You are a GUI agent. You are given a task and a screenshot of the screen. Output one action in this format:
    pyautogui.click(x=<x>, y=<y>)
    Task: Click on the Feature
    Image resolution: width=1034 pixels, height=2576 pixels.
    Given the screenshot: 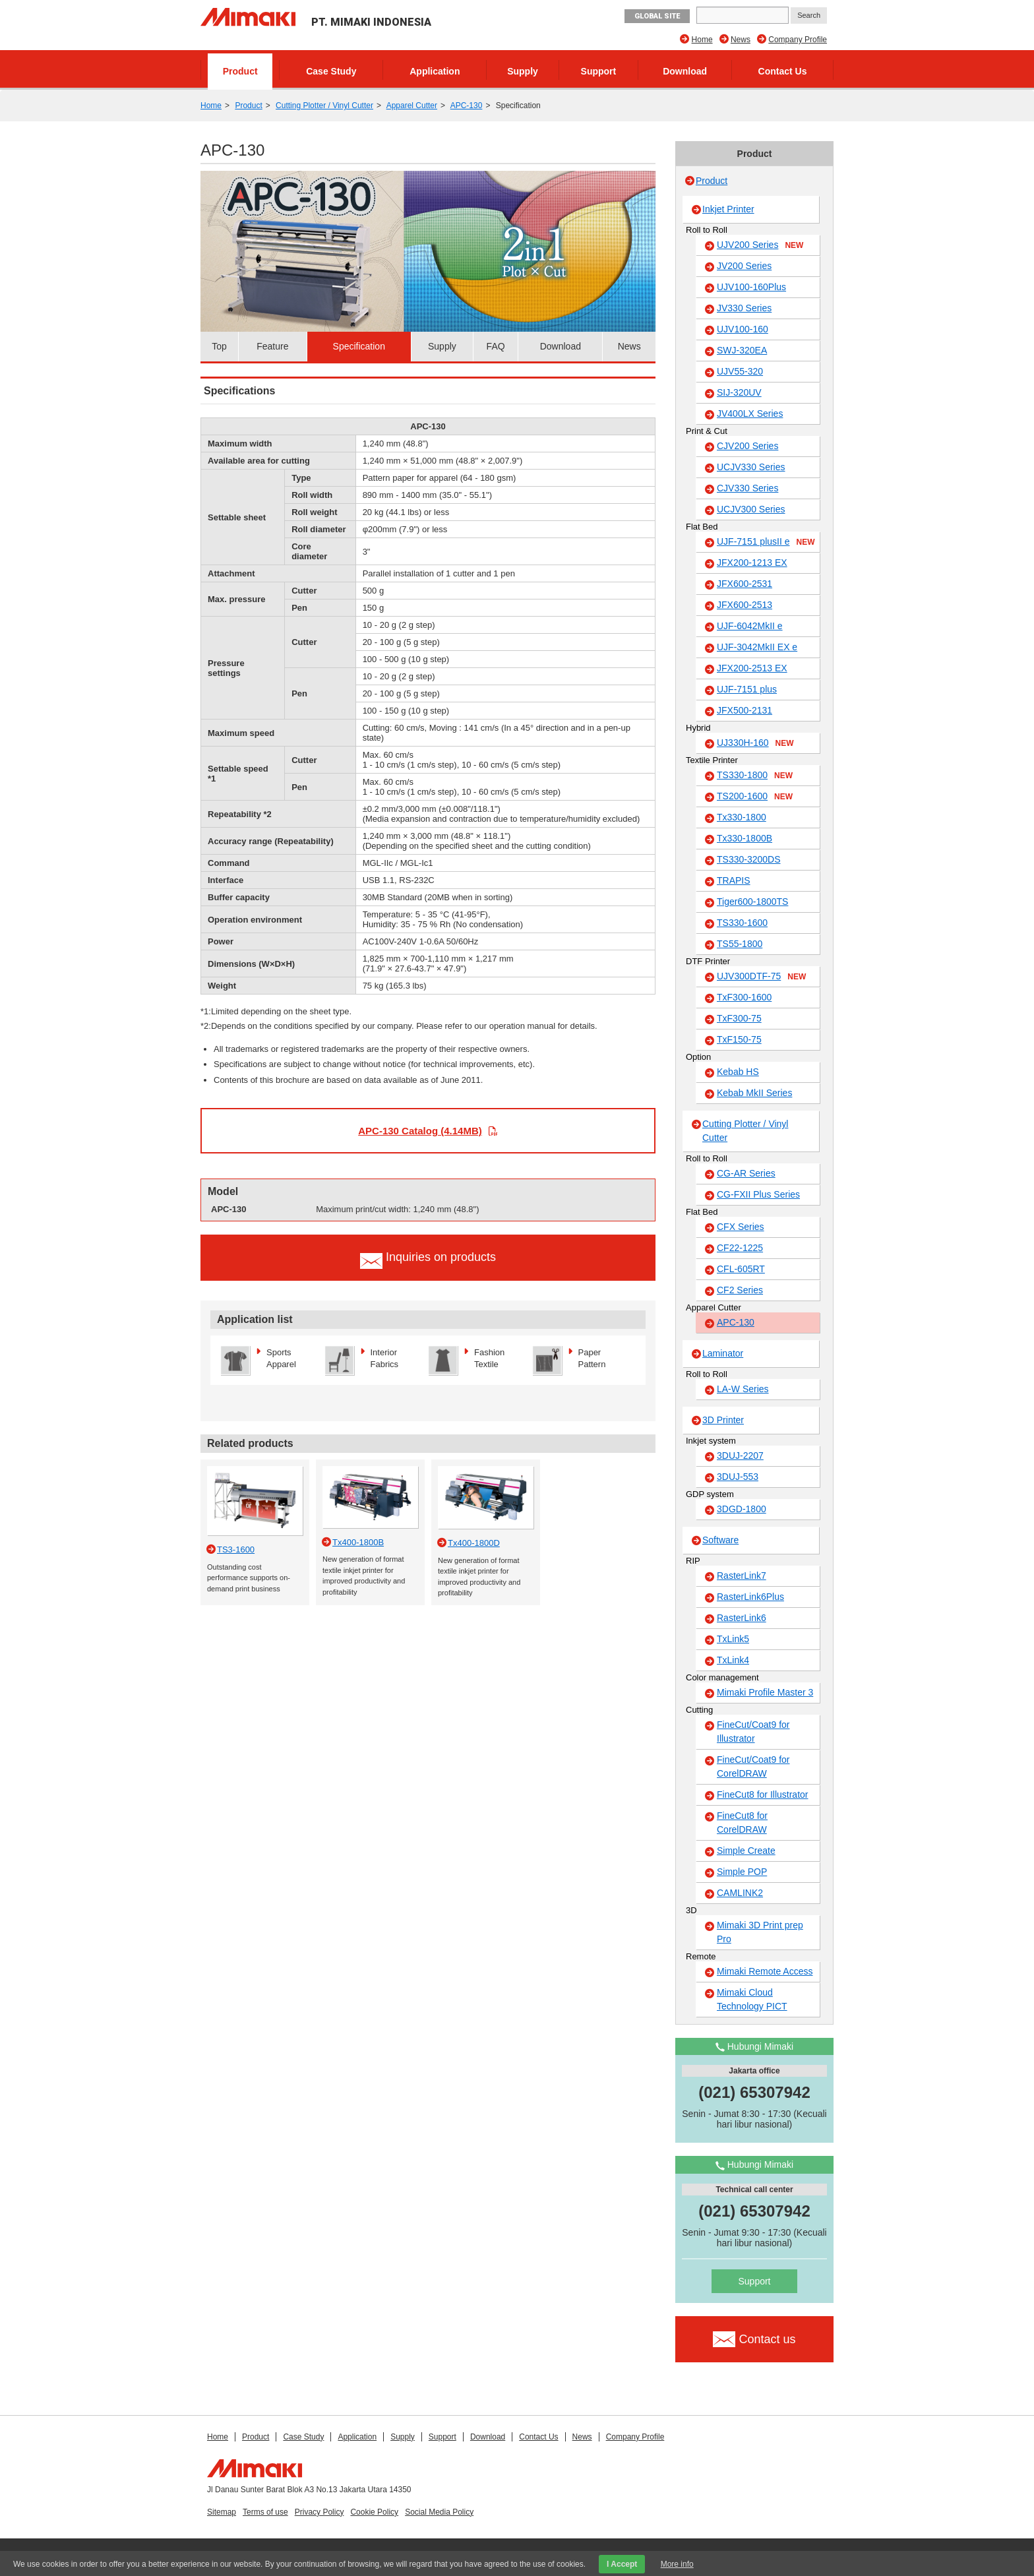 What is the action you would take?
    pyautogui.click(x=272, y=346)
    